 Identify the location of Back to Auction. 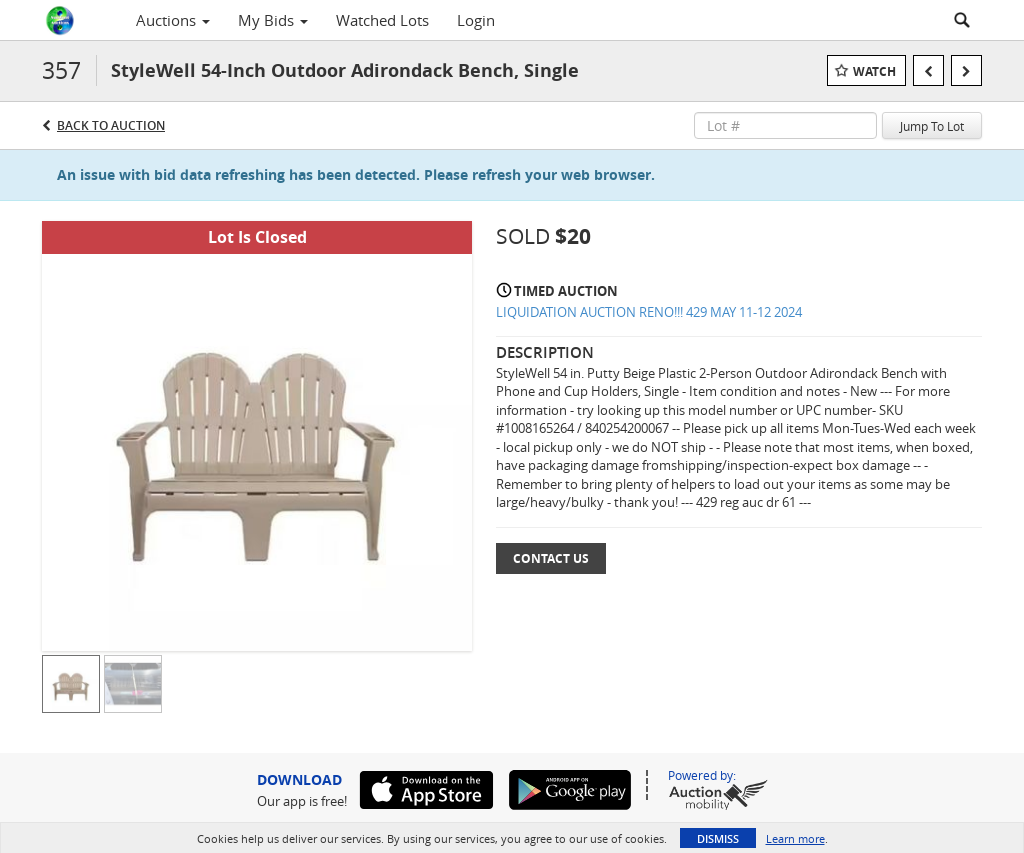
(111, 125).